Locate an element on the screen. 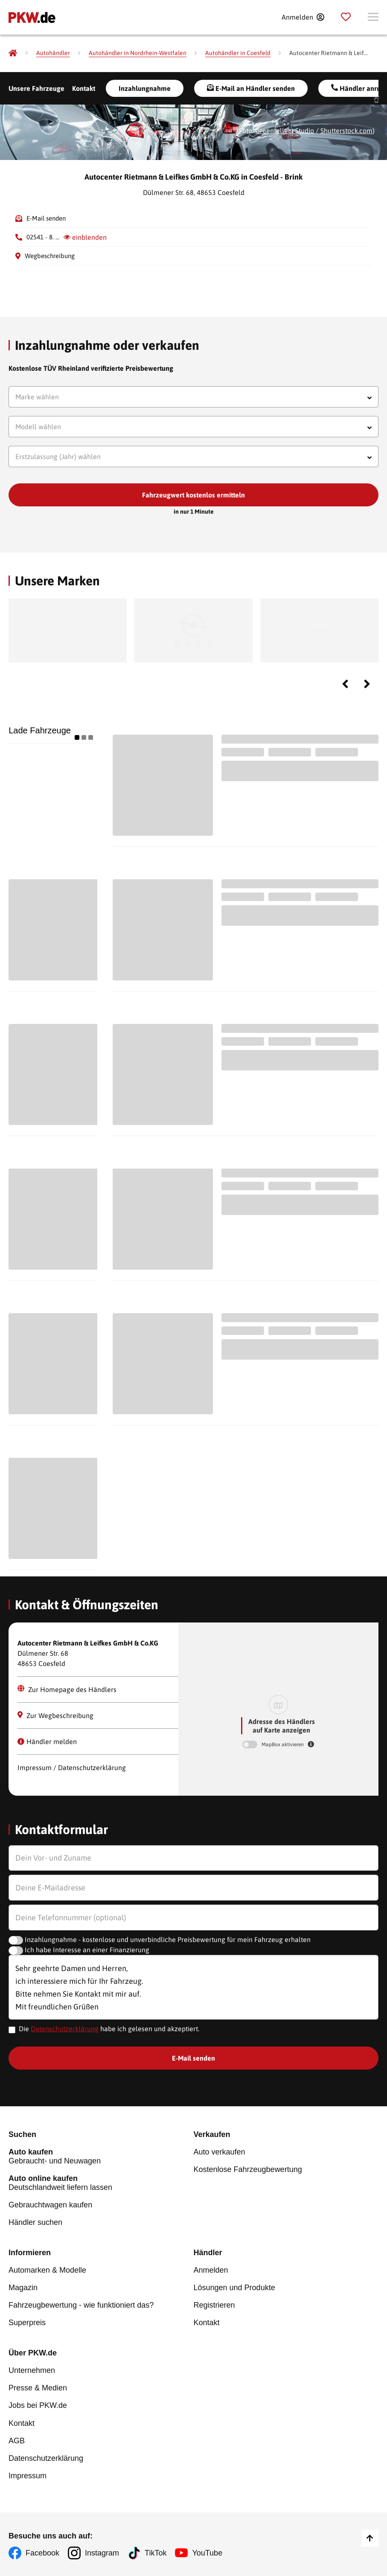 The width and height of the screenshot is (387, 2576). Instagram is located at coordinates (102, 2552).